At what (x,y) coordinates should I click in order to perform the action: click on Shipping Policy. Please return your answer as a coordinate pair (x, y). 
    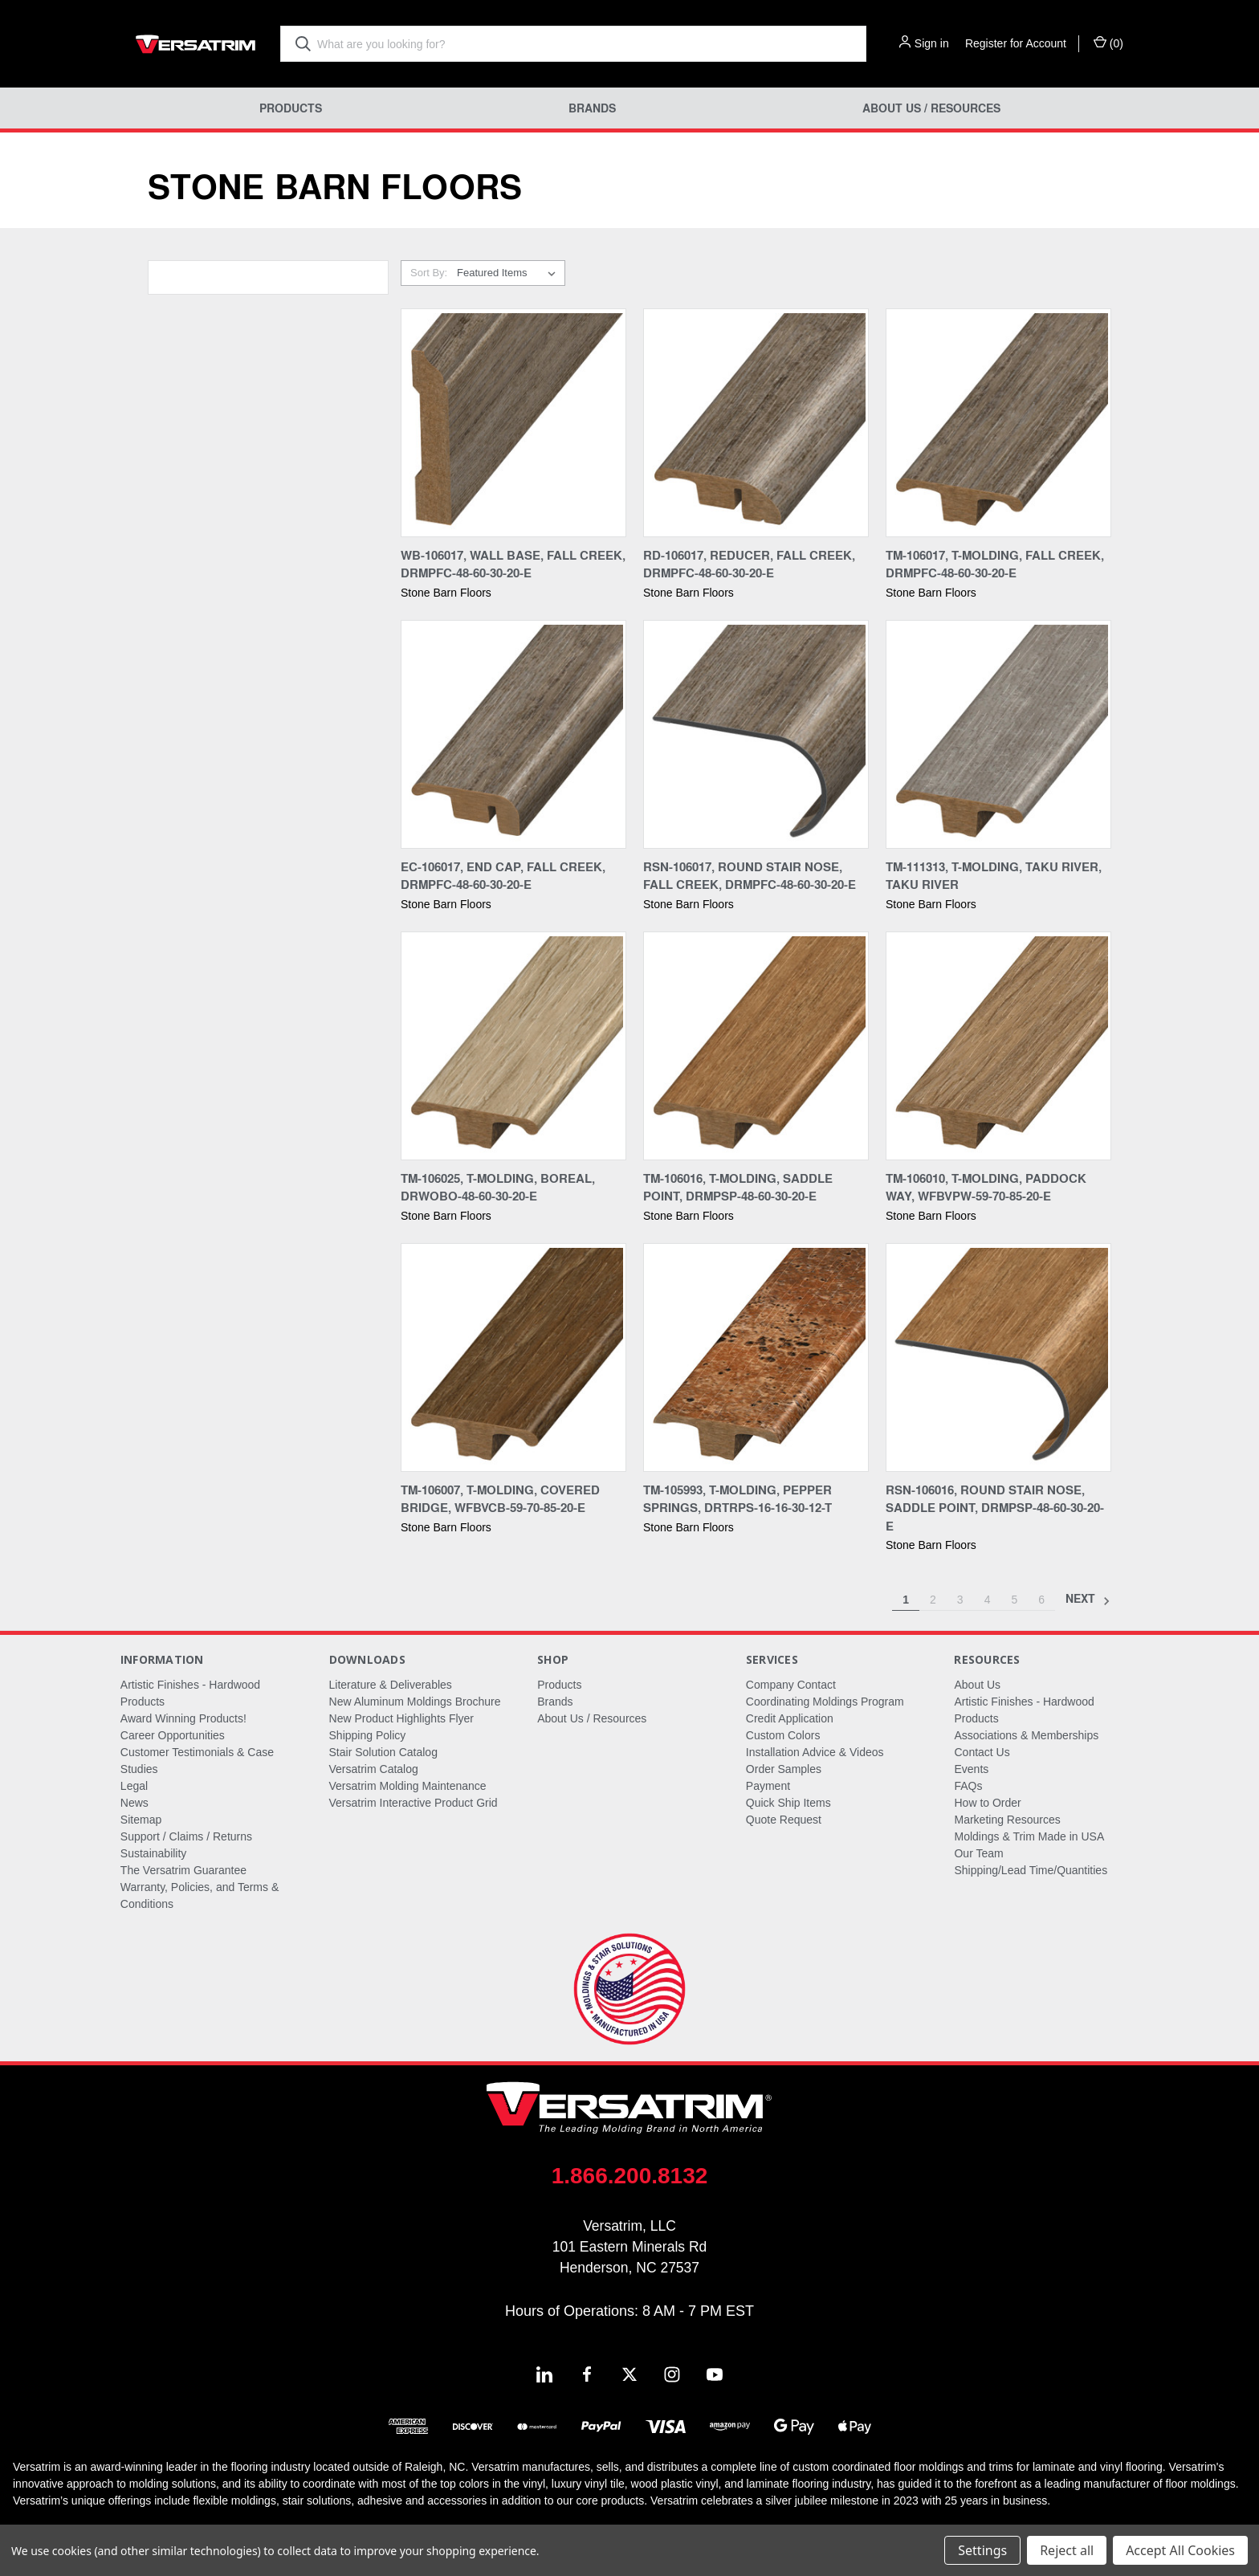
    Looking at the image, I should click on (367, 1735).